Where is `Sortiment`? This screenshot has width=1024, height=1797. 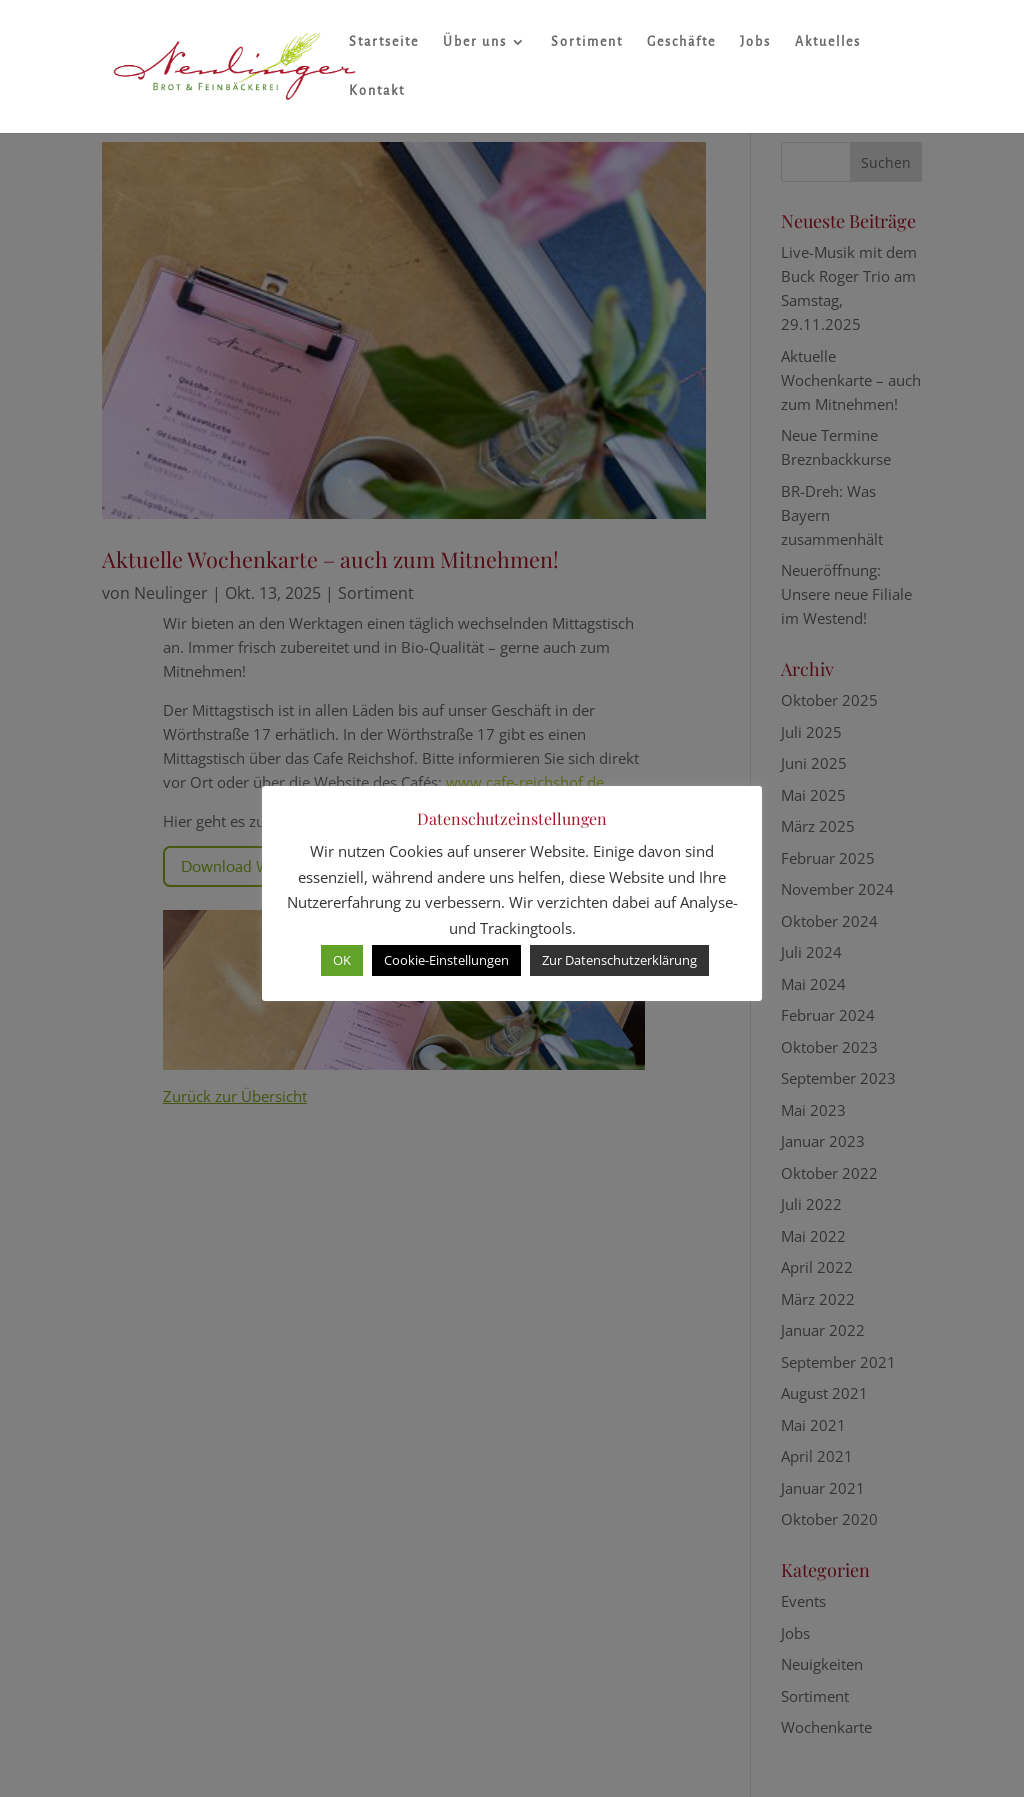 Sortiment is located at coordinates (587, 42).